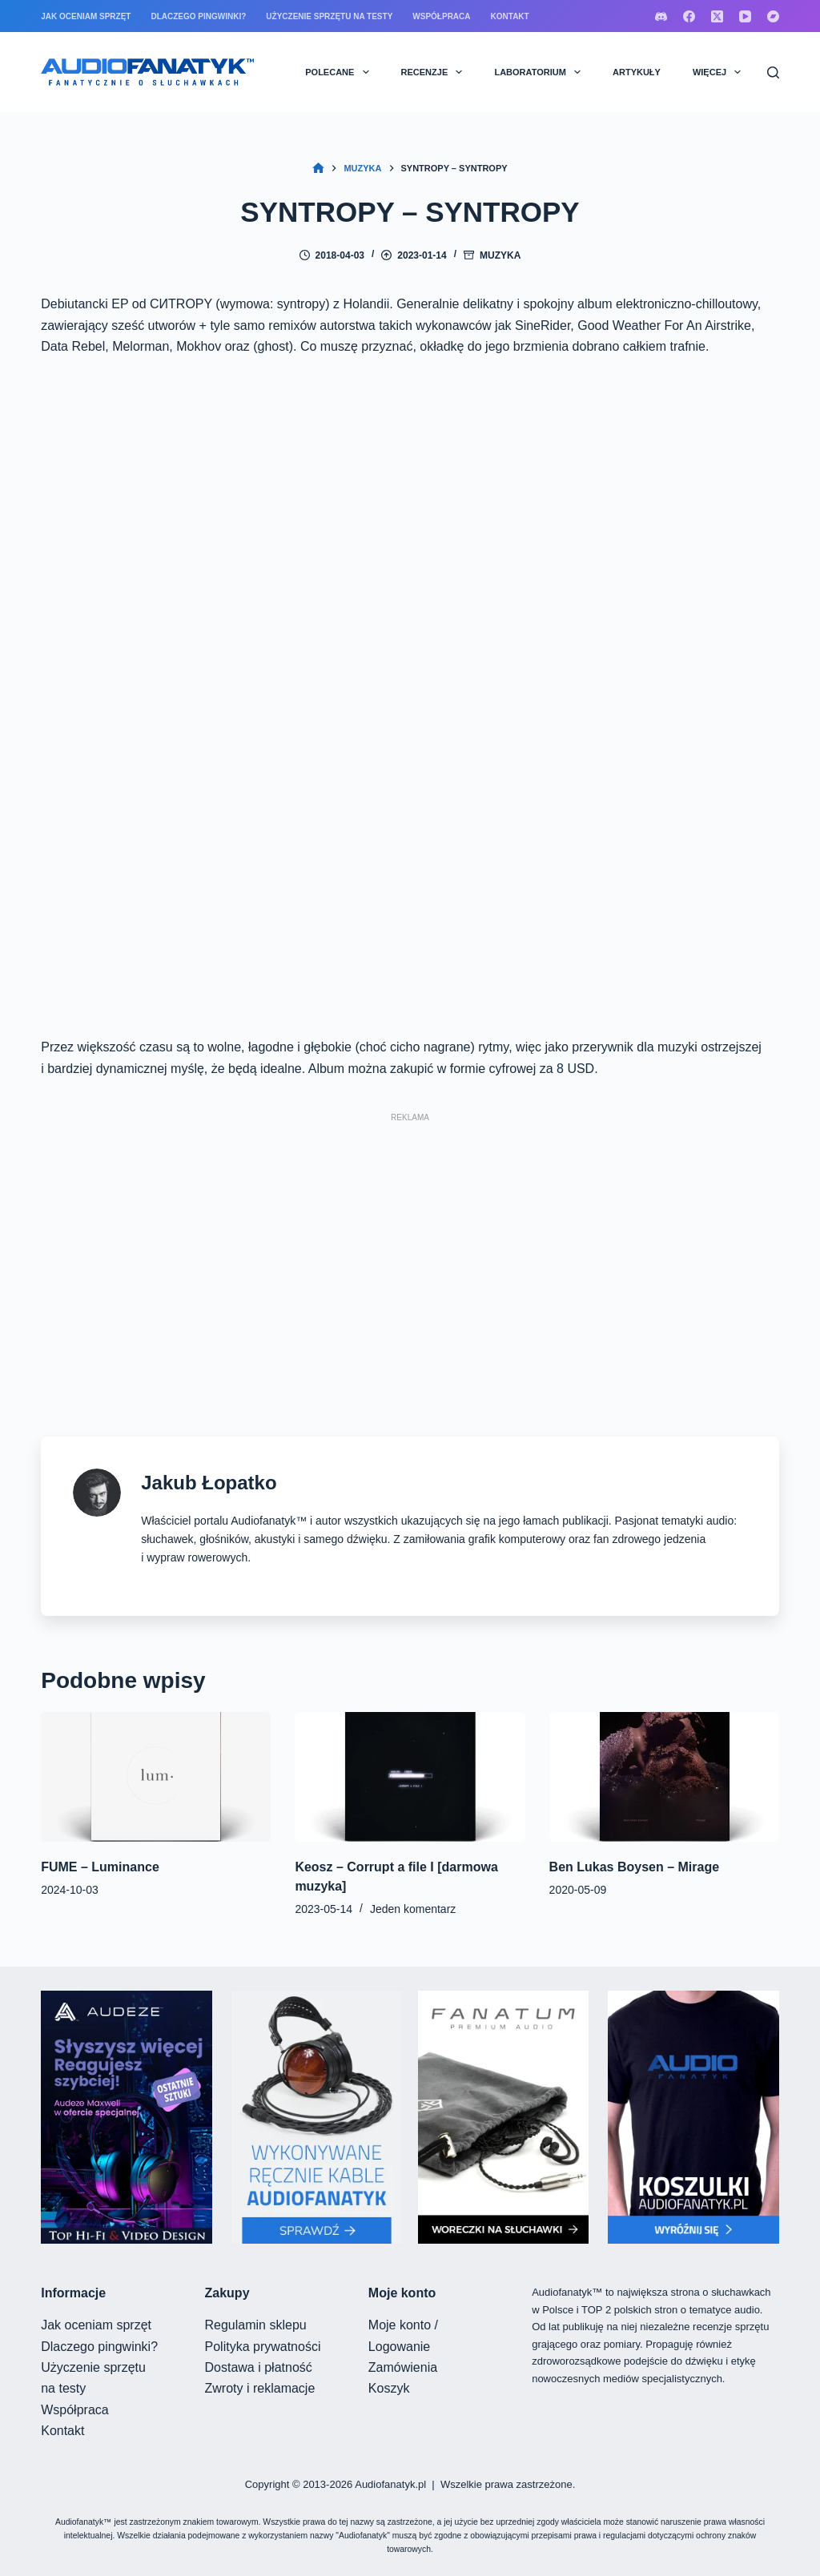  I want to click on [Facebook], so click(689, 16).